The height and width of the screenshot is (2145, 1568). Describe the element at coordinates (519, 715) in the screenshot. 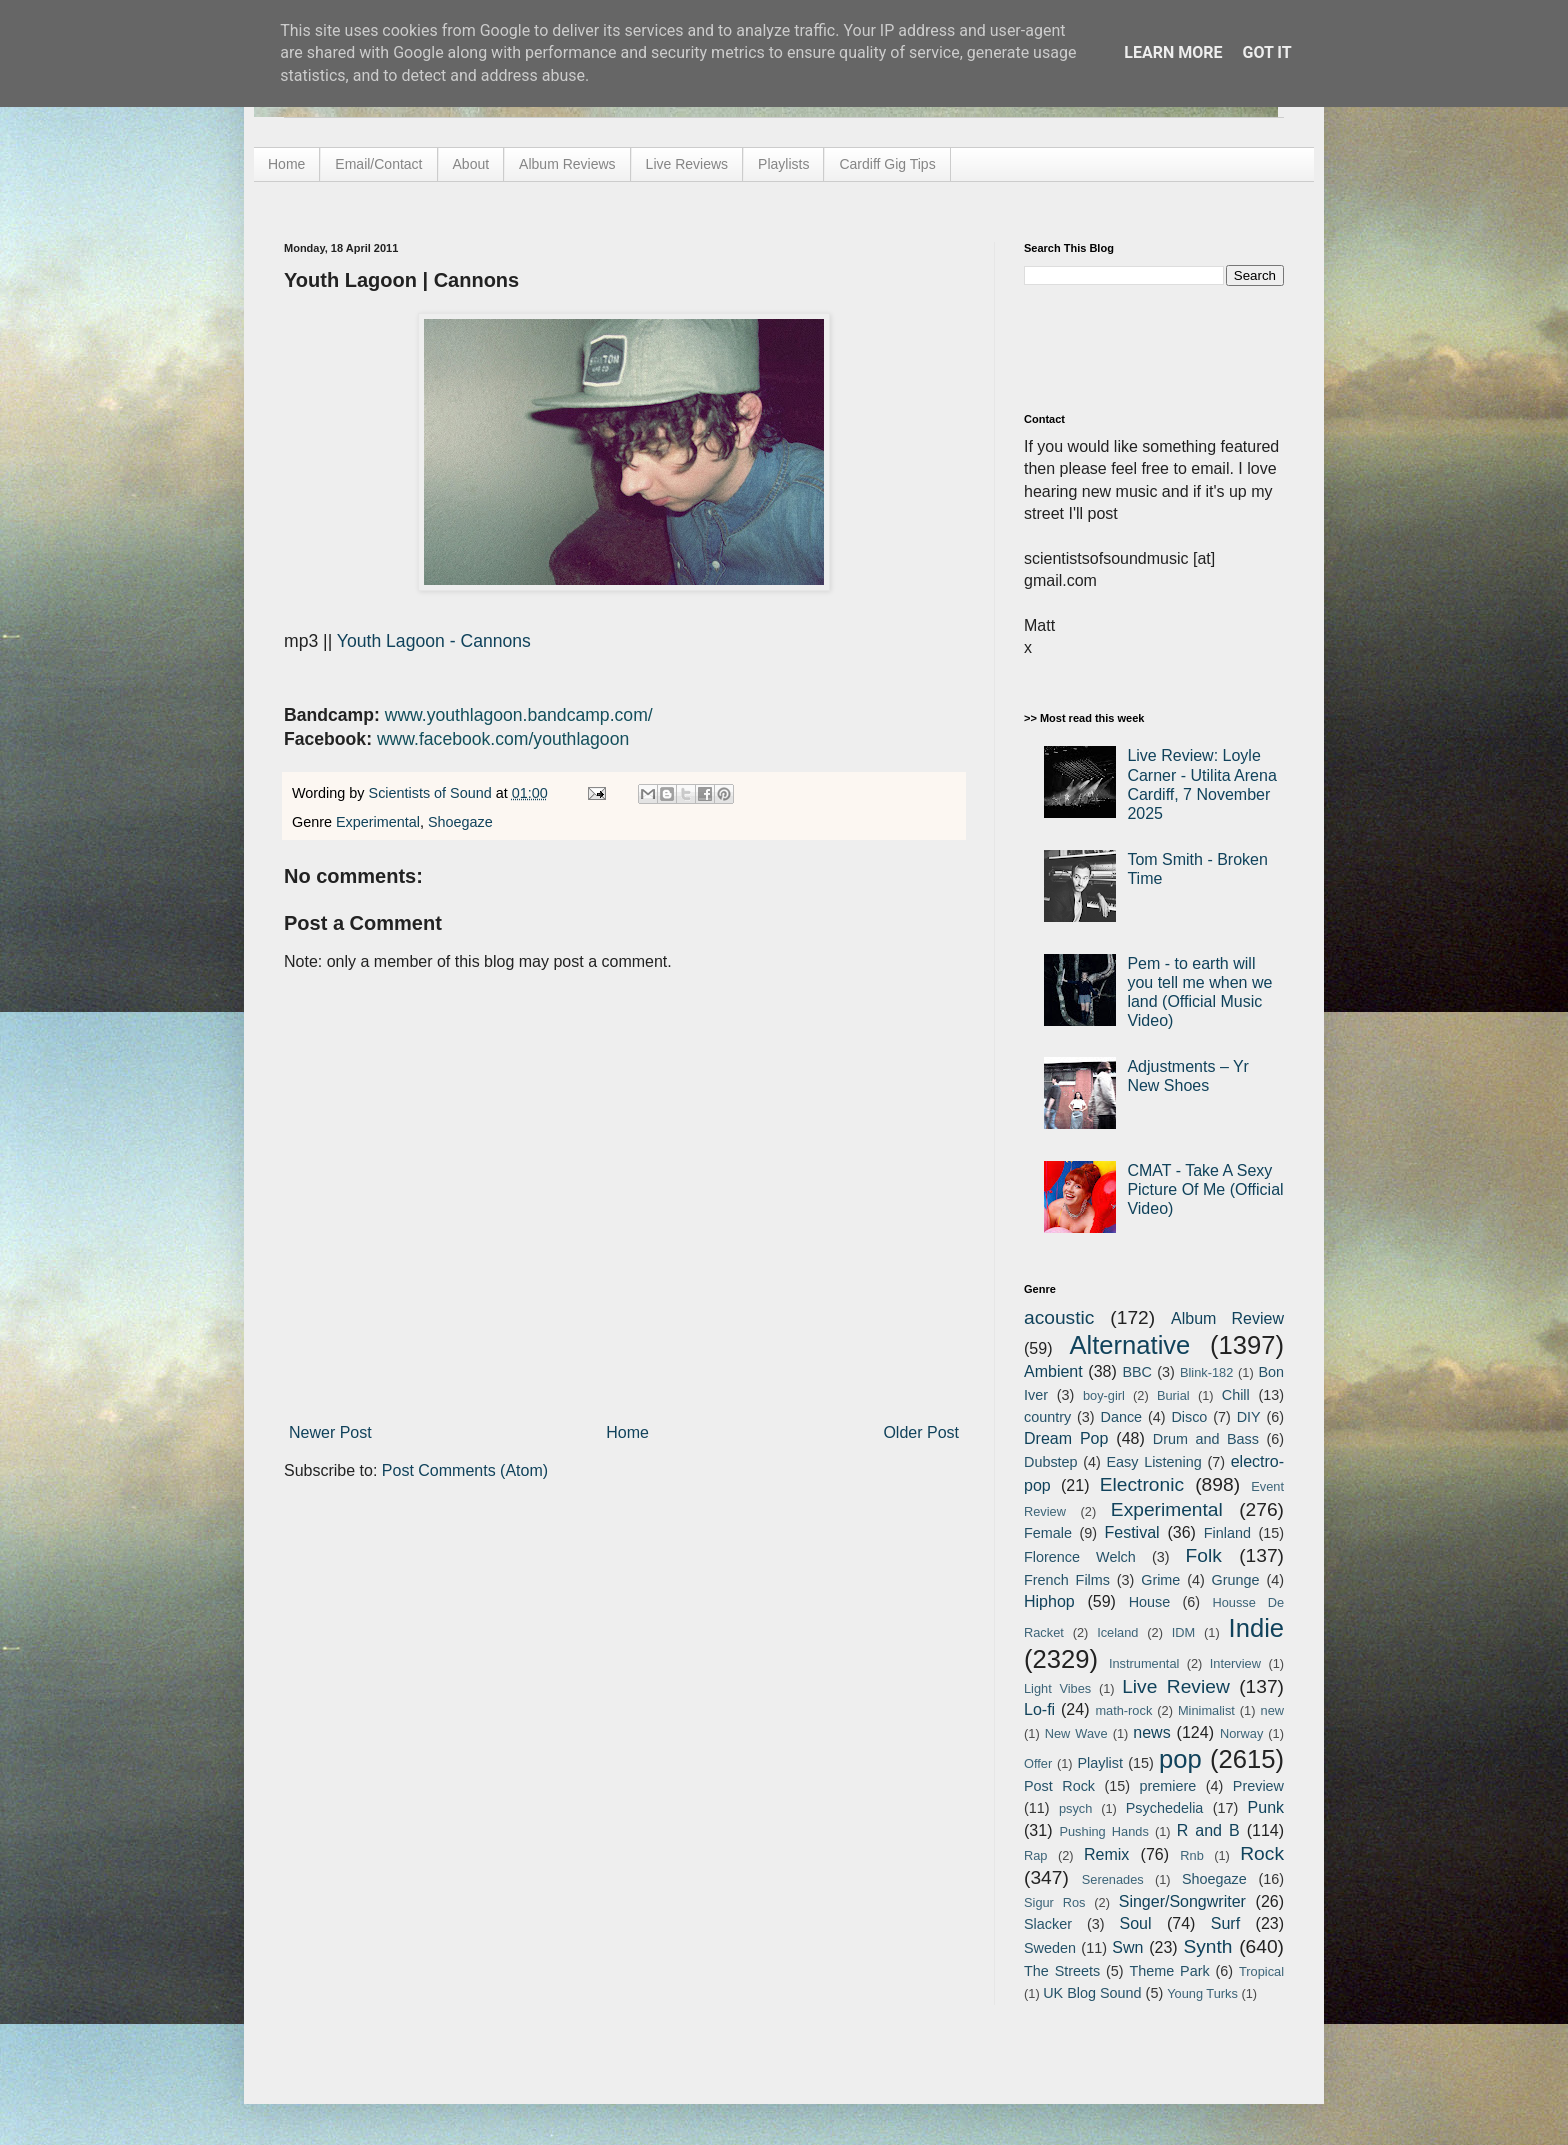

I see `www.youthlagoon.bandcamp.com/` at that location.